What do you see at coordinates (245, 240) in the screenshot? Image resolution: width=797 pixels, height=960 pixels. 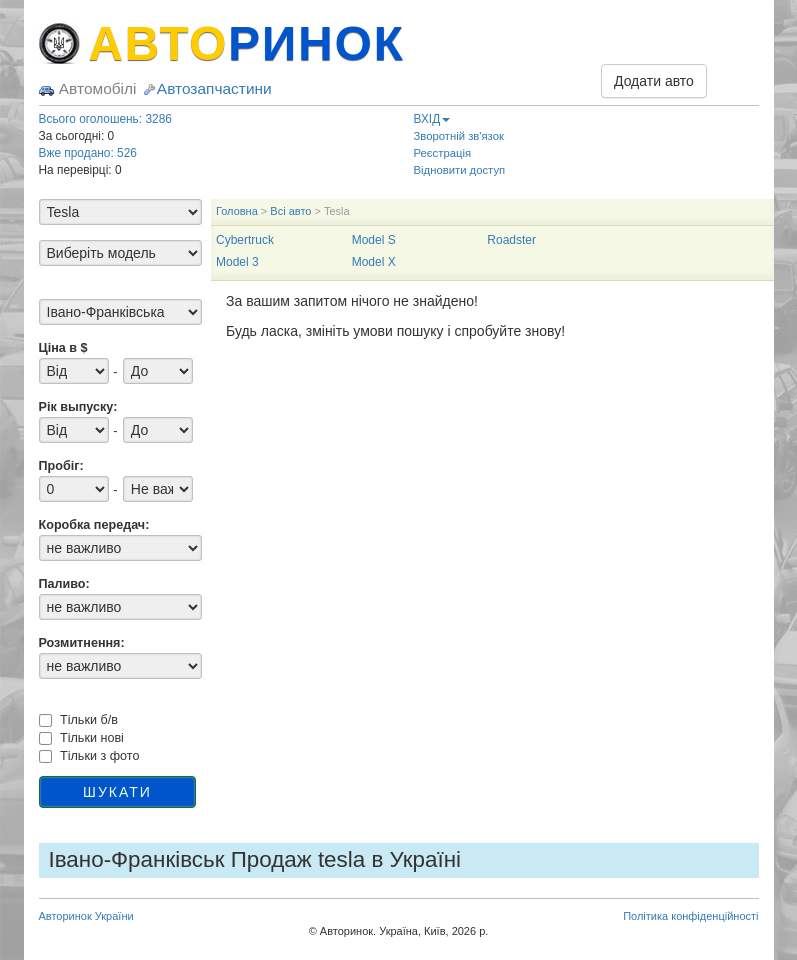 I see `Cybertruck` at bounding box center [245, 240].